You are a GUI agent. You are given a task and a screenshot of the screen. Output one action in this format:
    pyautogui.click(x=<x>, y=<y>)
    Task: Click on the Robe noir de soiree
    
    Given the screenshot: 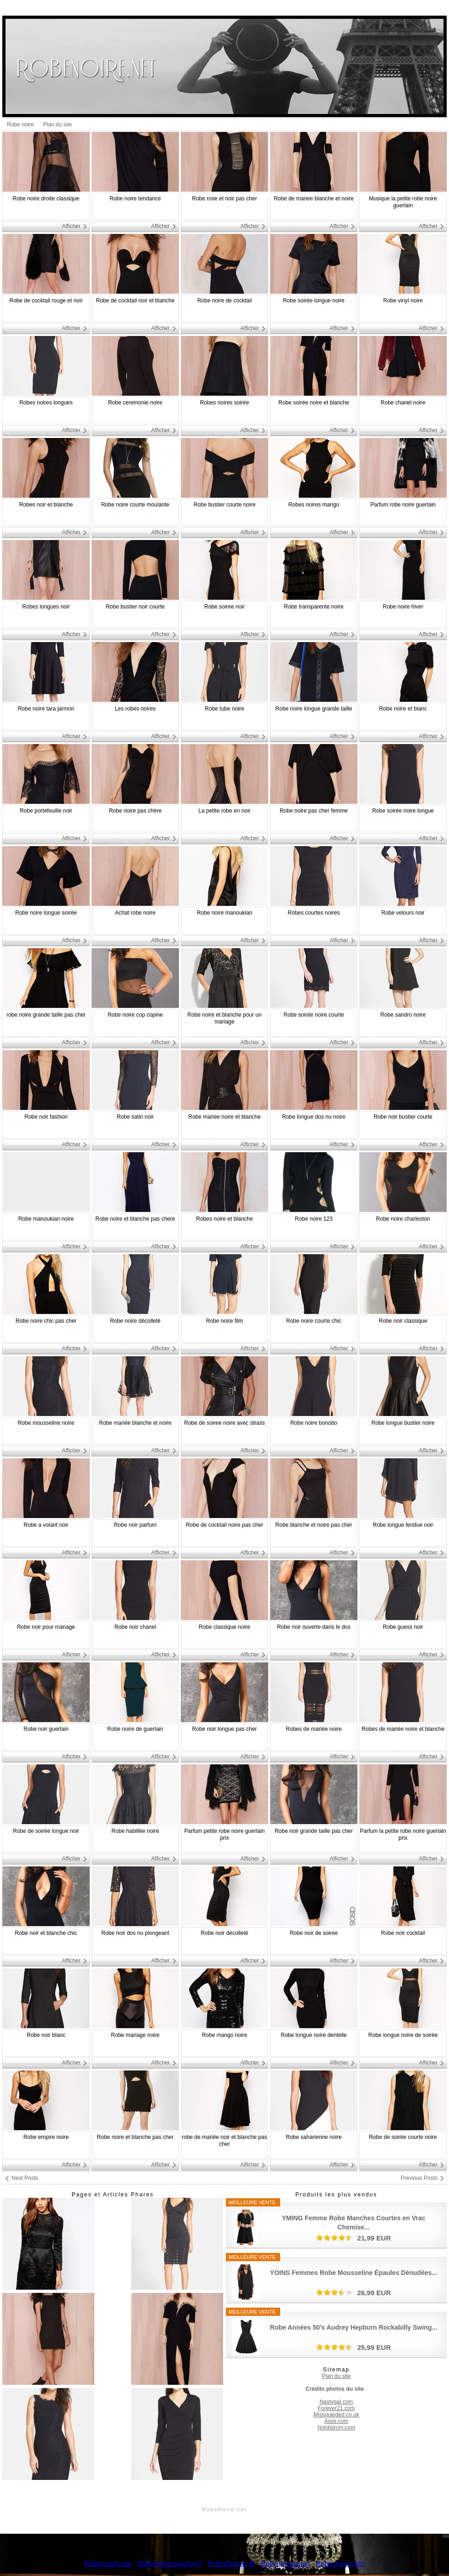 What is the action you would take?
    pyautogui.click(x=314, y=1933)
    